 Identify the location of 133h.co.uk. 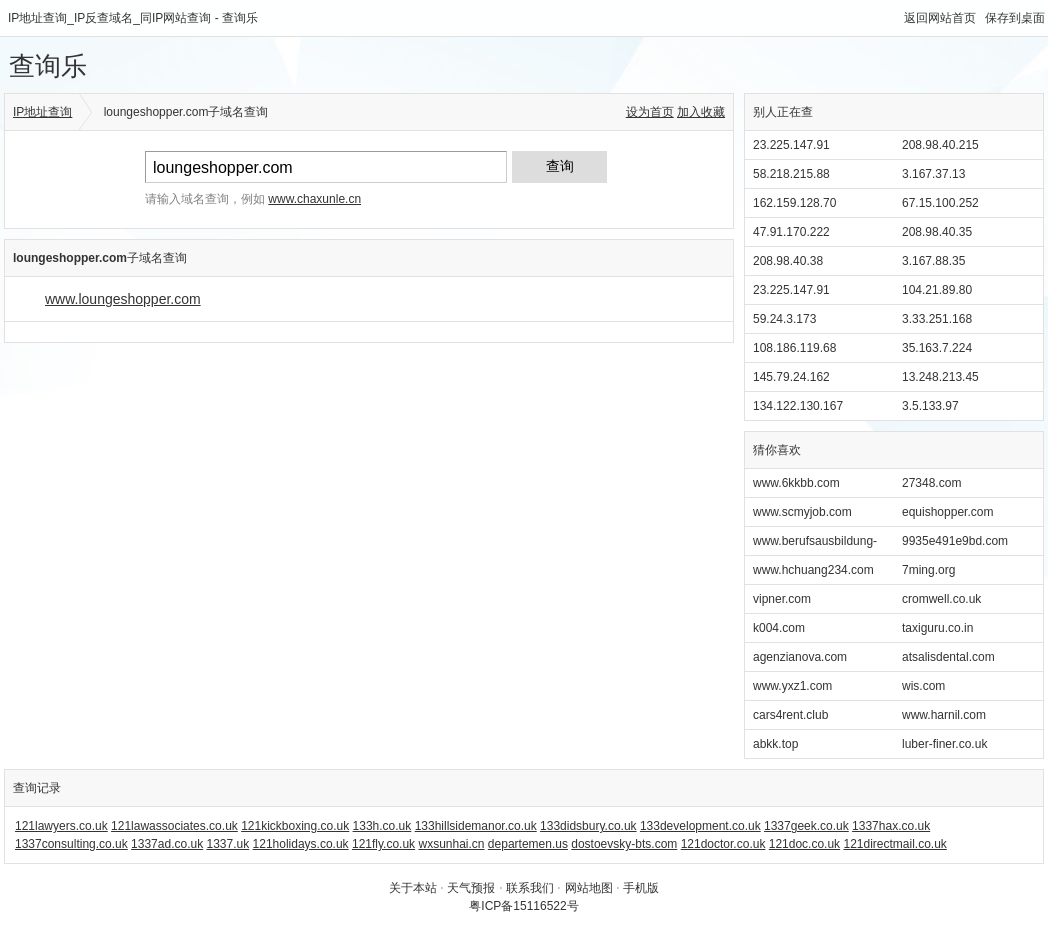
(382, 826).